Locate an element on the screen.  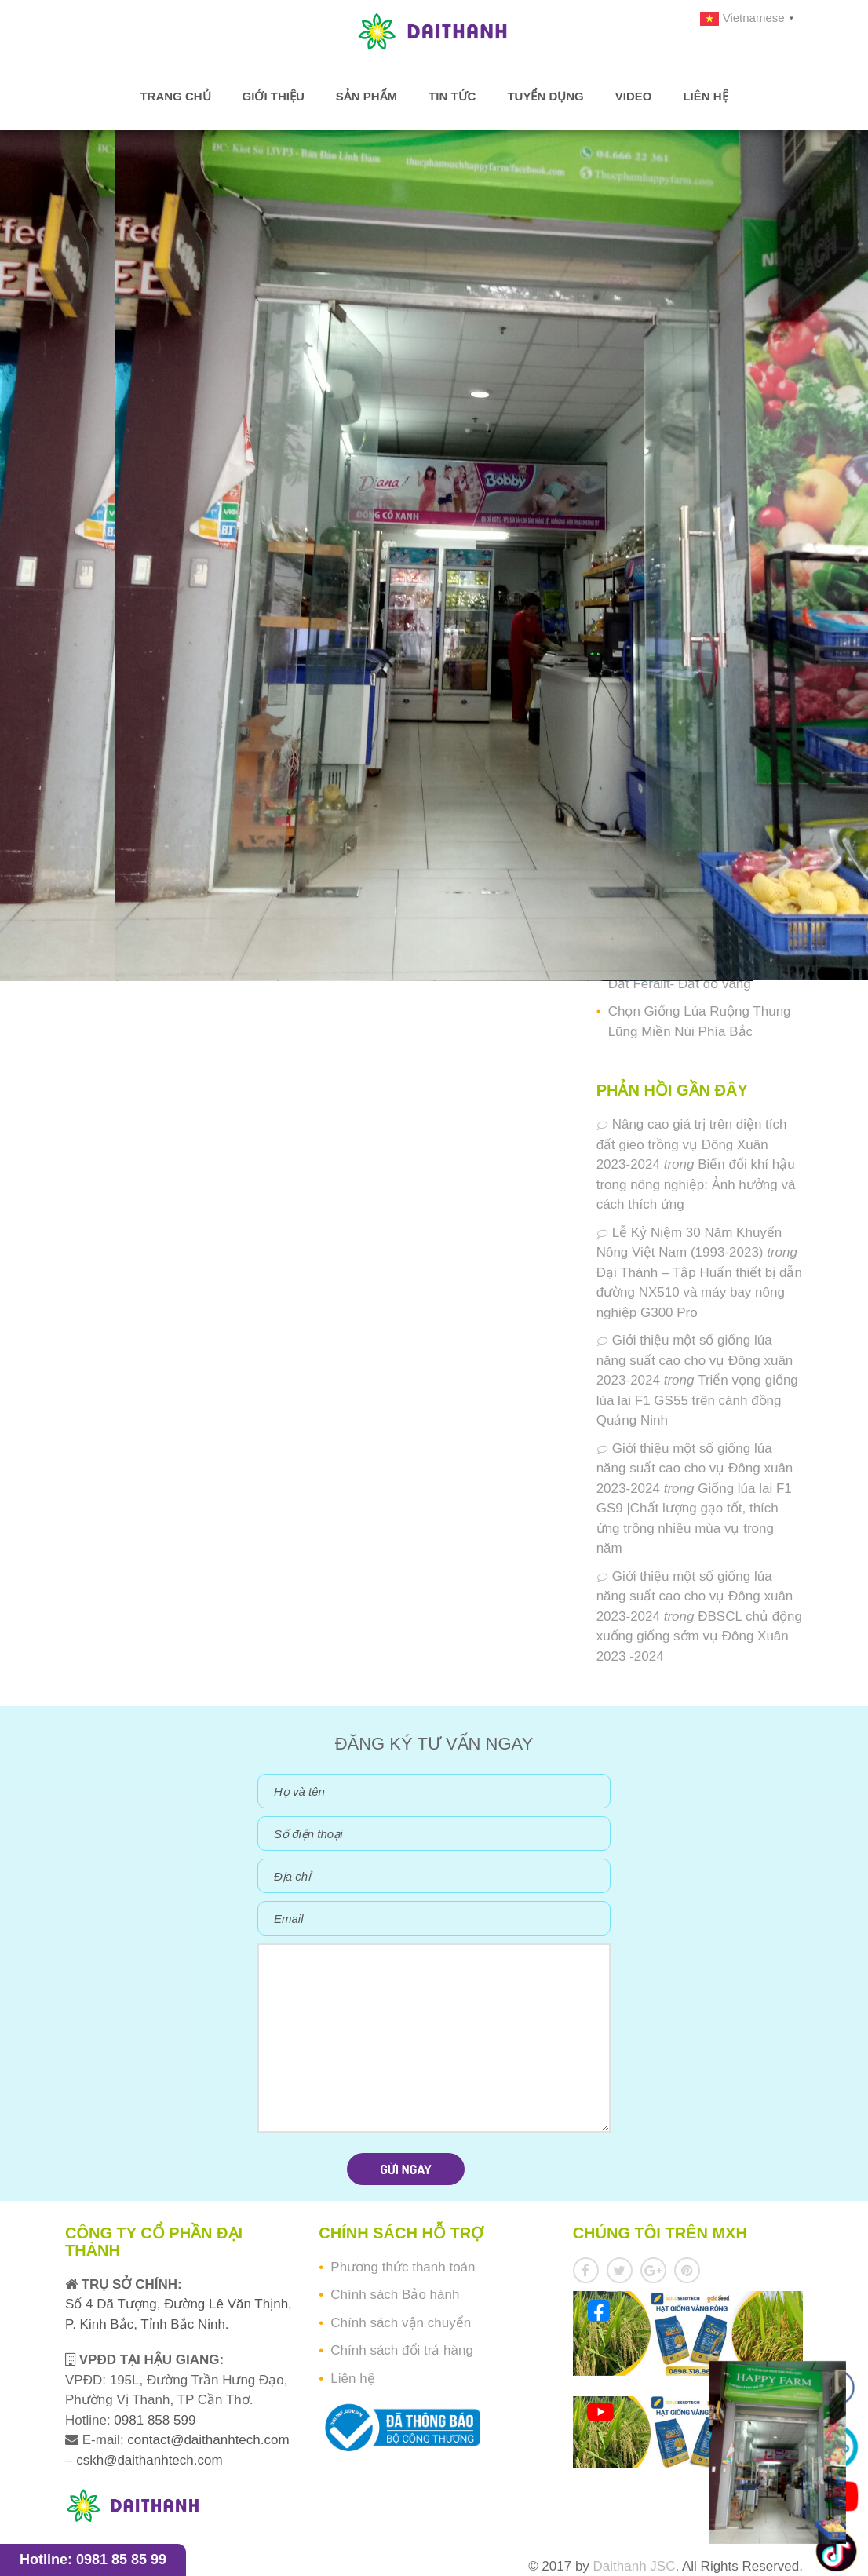
ĐBSCL chủ động xuống giống sớm vụ Đông Xuân 2023 -2024 is located at coordinates (699, 1636).